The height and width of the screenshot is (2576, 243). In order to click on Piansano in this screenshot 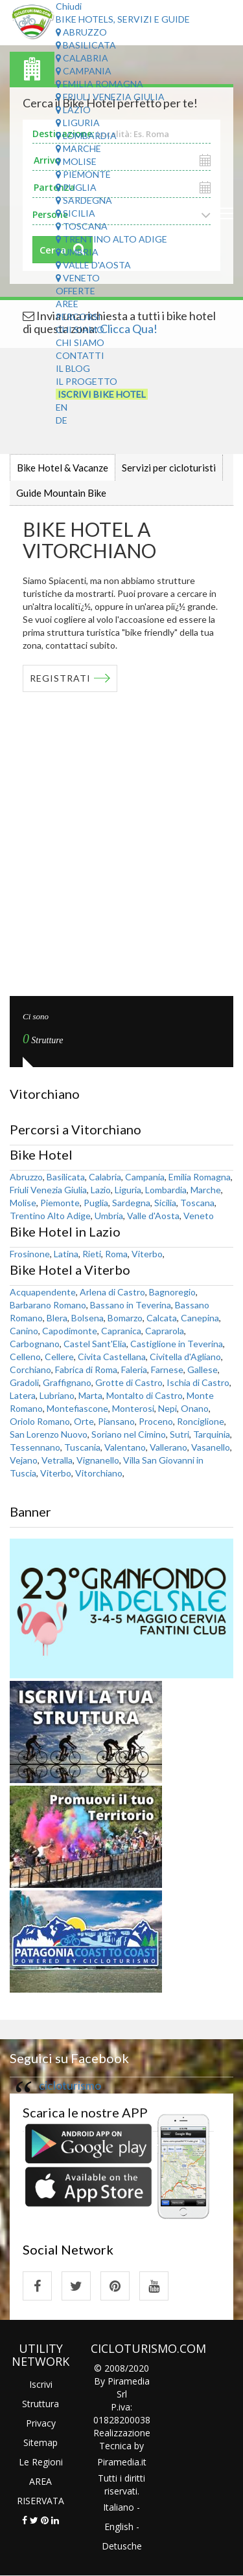, I will do `click(116, 1421)`.